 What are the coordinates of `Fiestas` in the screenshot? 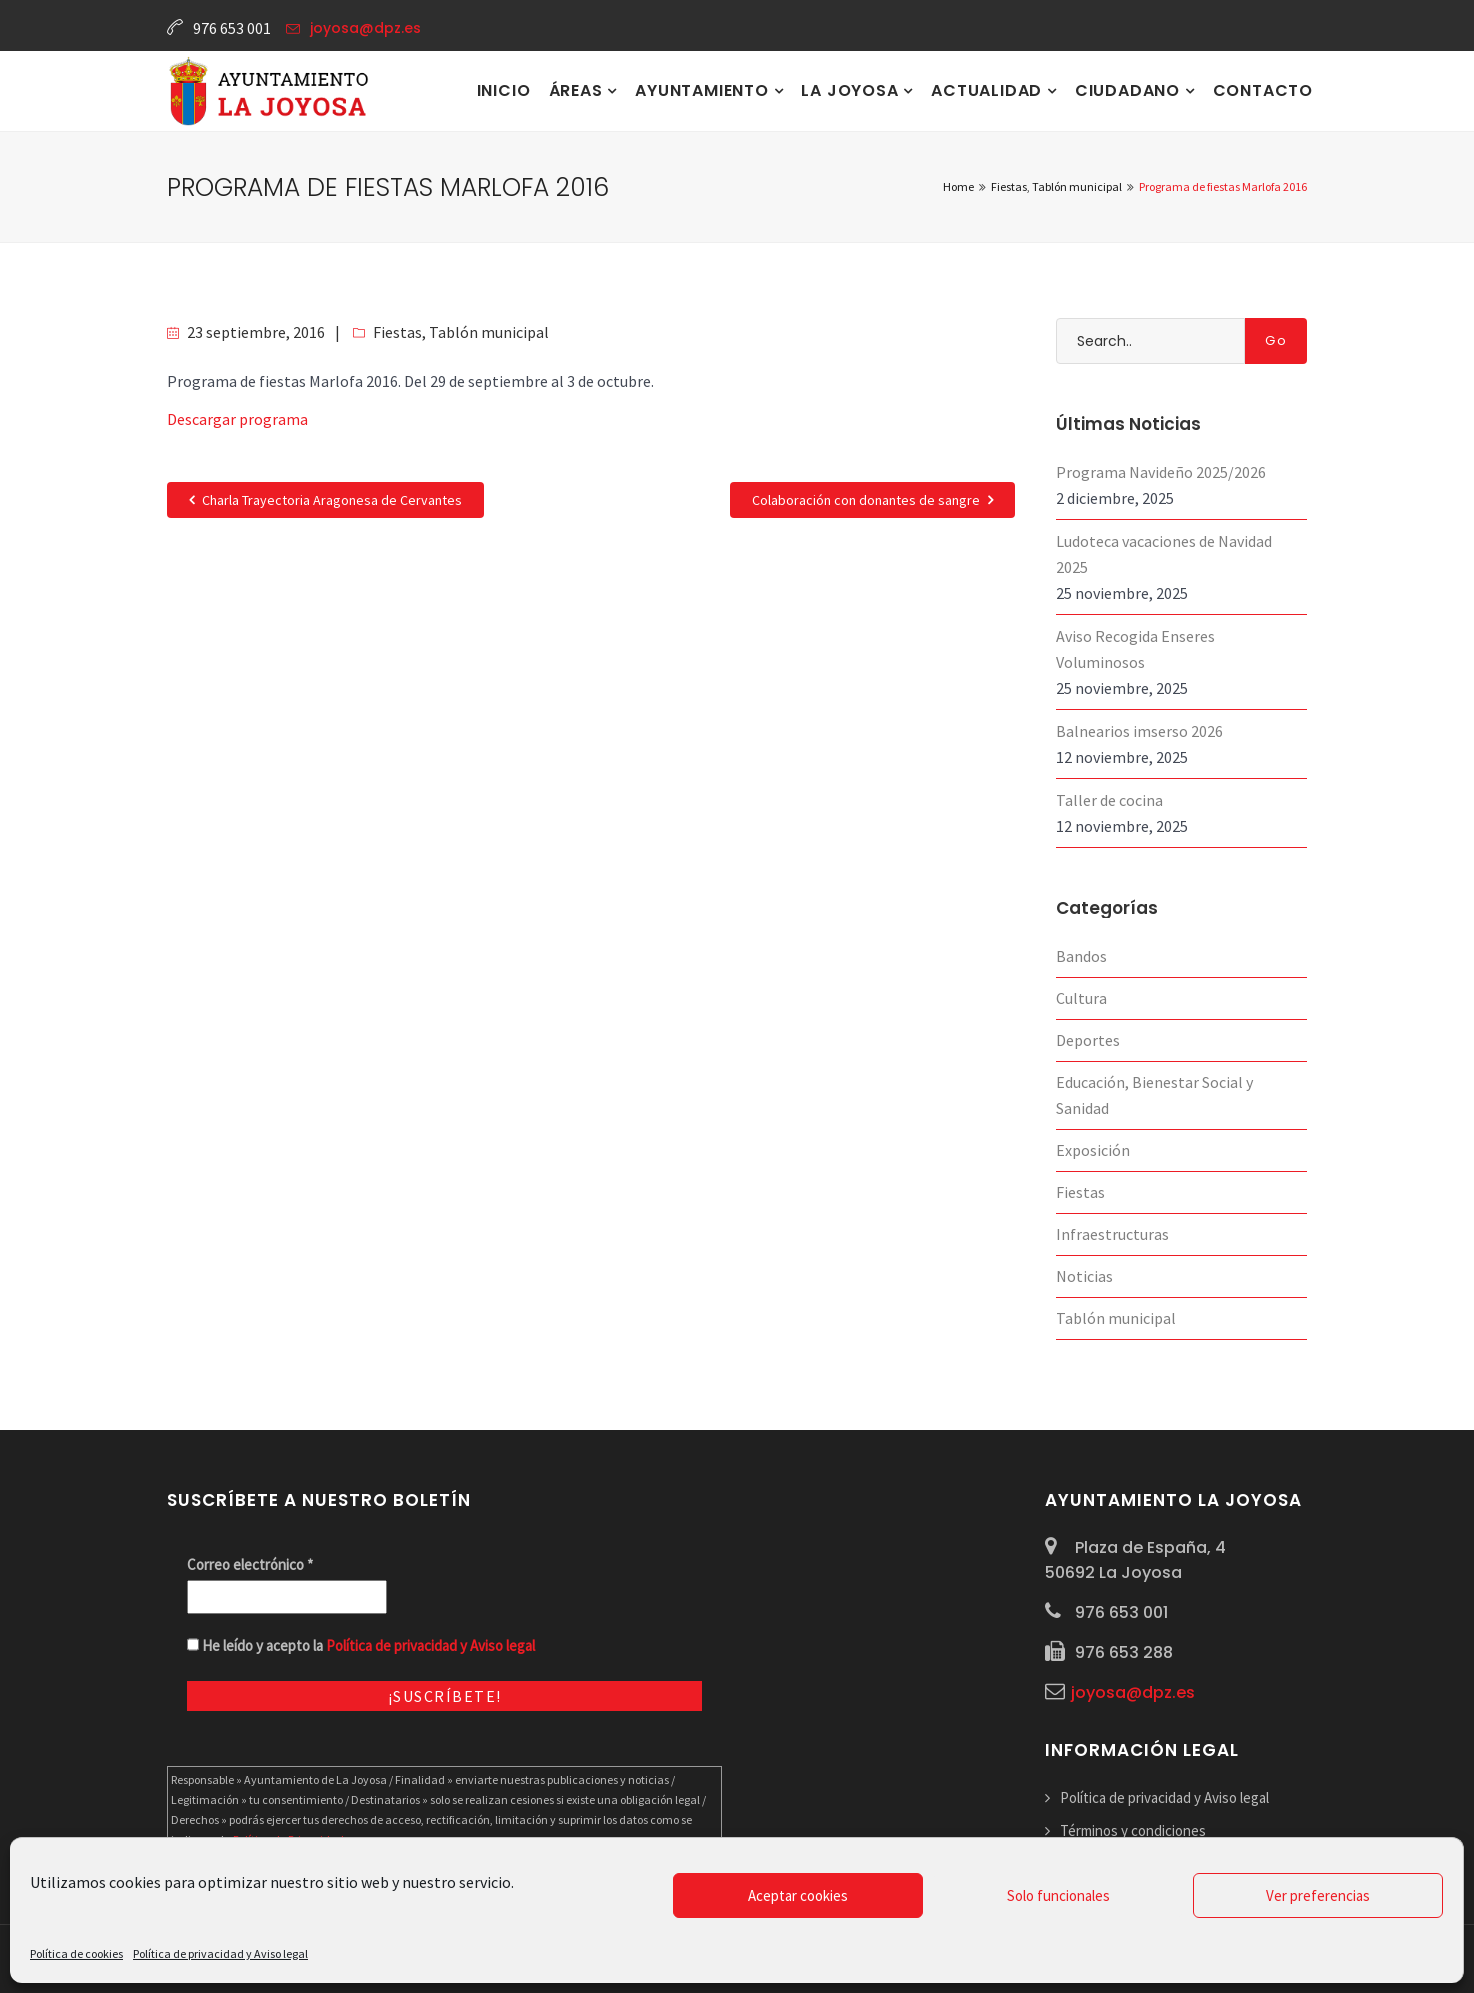 It's located at (397, 332).